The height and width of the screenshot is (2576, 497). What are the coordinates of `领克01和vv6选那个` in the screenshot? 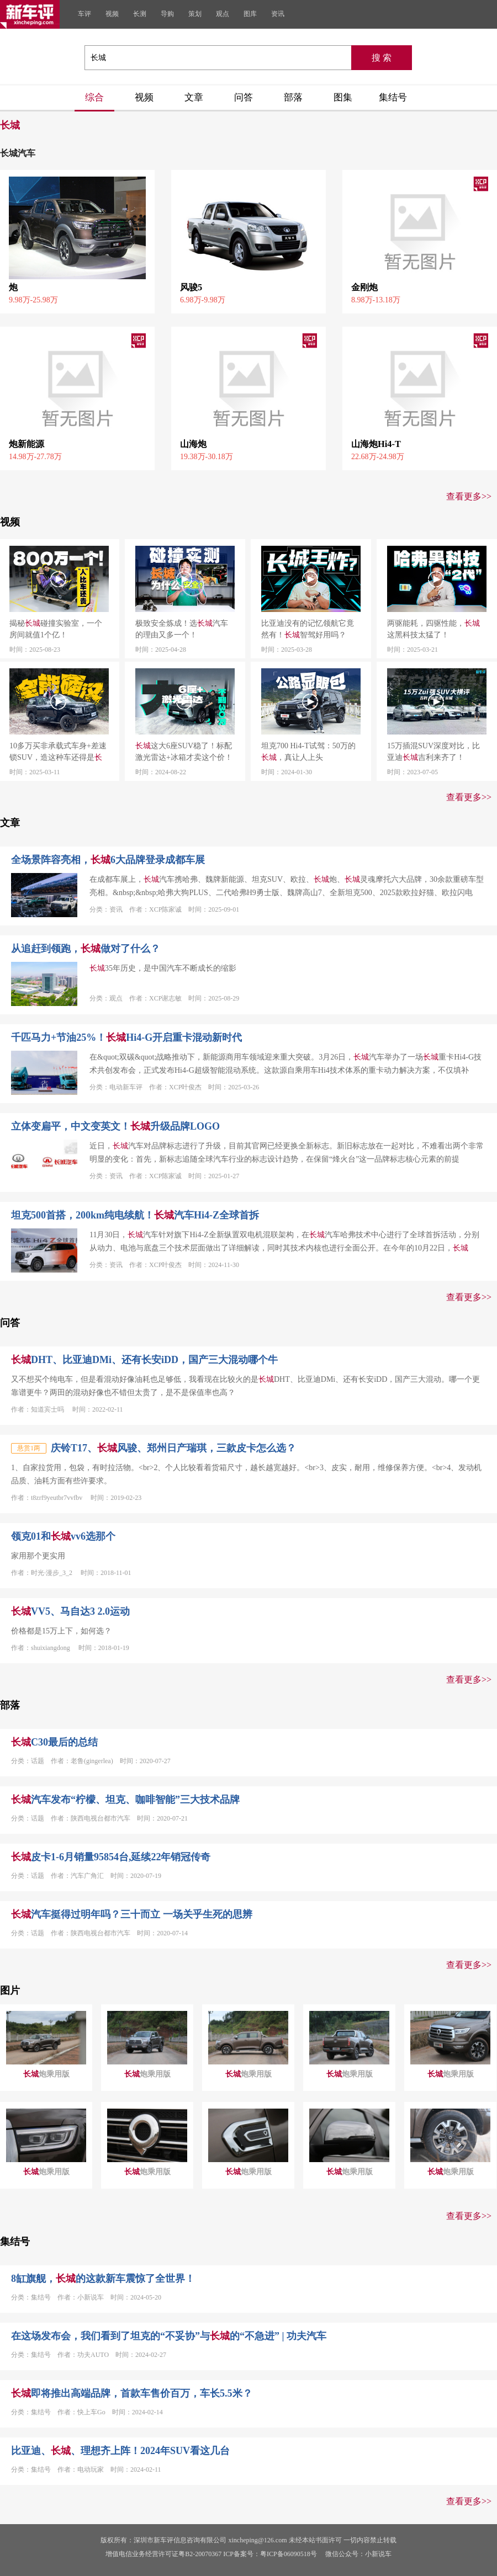 It's located at (63, 1536).